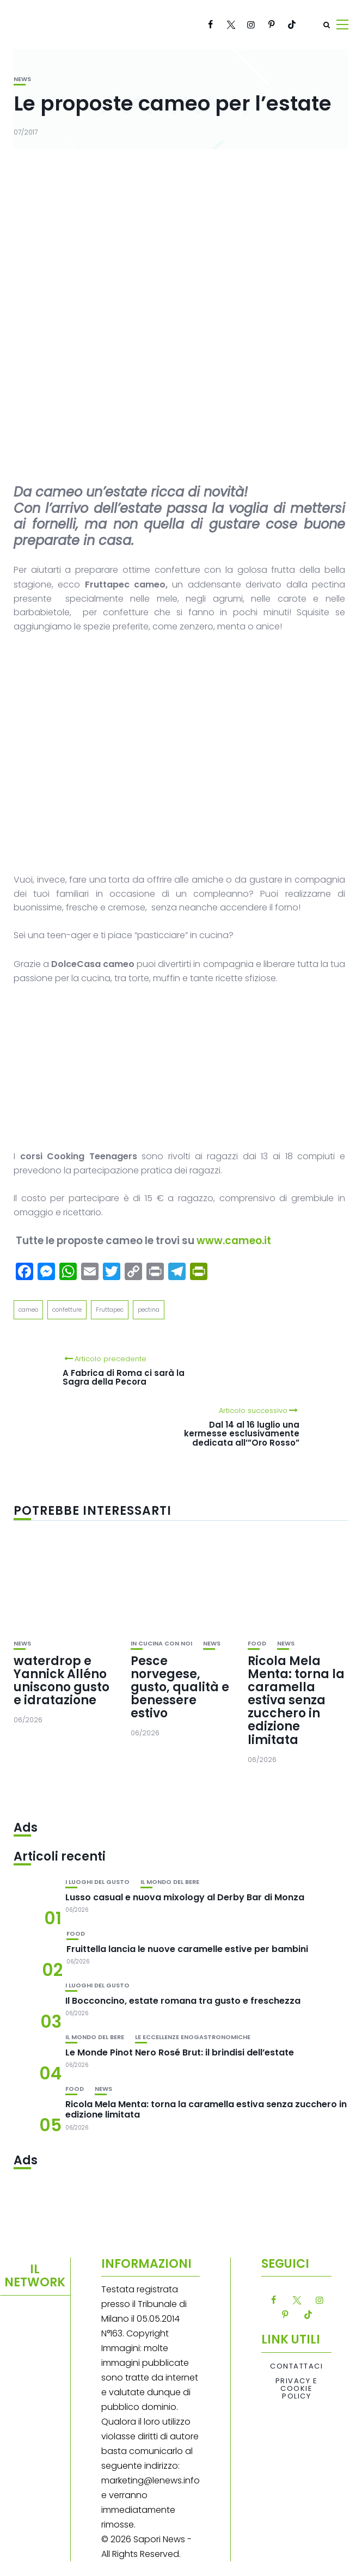 The image size is (362, 2576). I want to click on Fruttapec, so click(110, 1309).